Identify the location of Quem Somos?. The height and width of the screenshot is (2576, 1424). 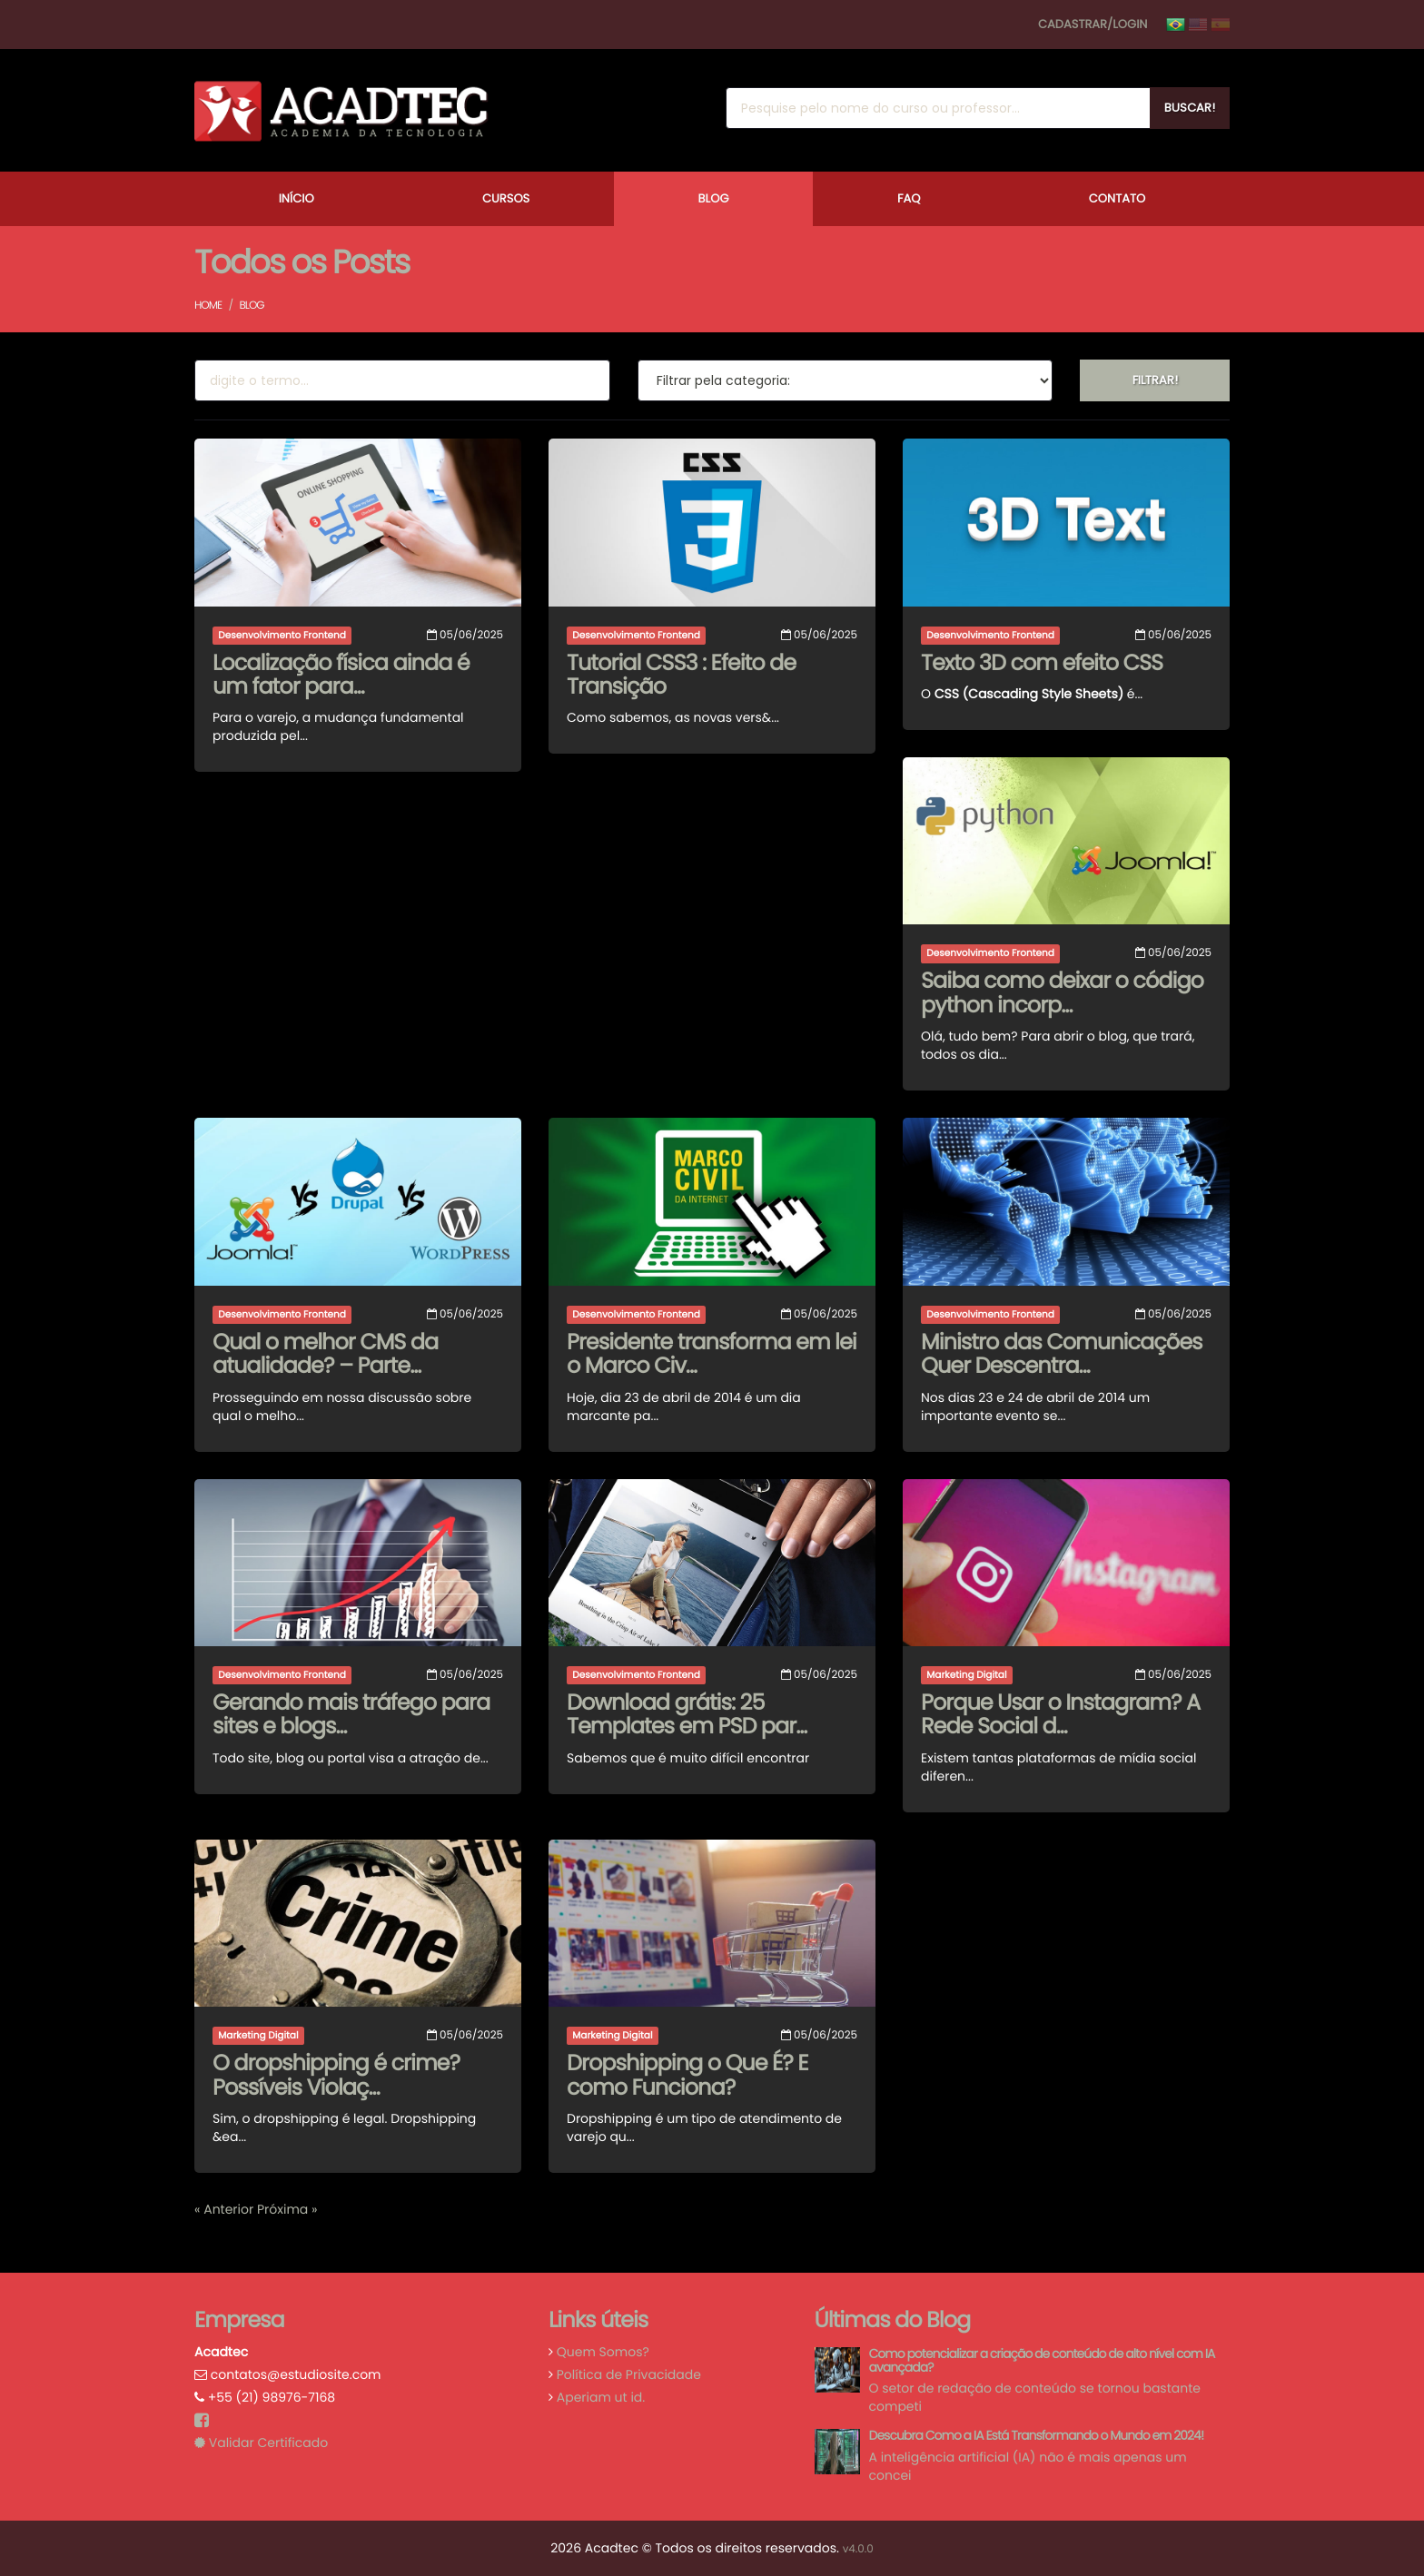
(603, 2352).